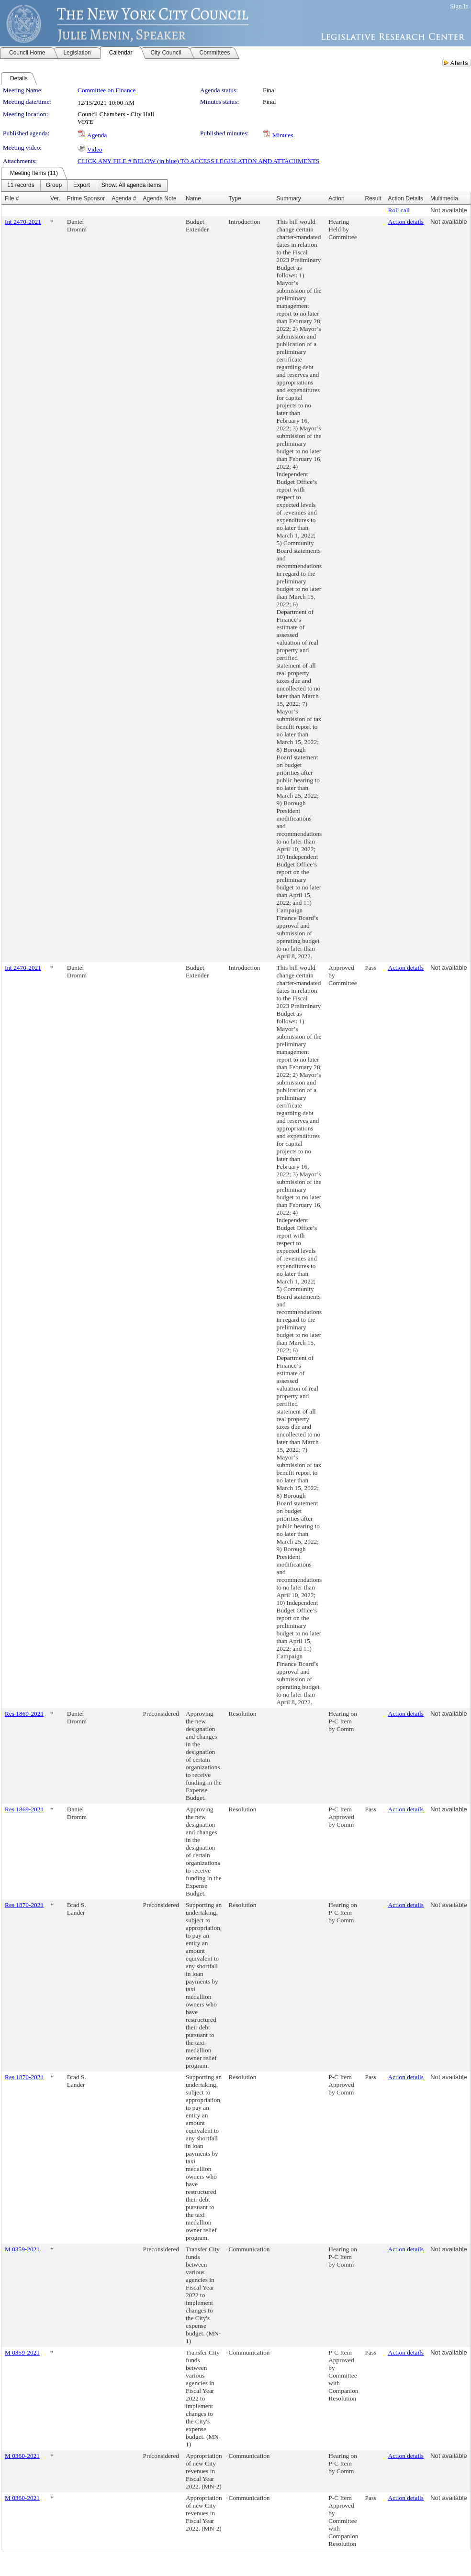 The height and width of the screenshot is (2576, 471). Describe the element at coordinates (198, 160) in the screenshot. I see `CLICK ANY FILE # BELOW (in blue) TO ACCESS LEGISLATION AND ATTACHMENTS` at that location.